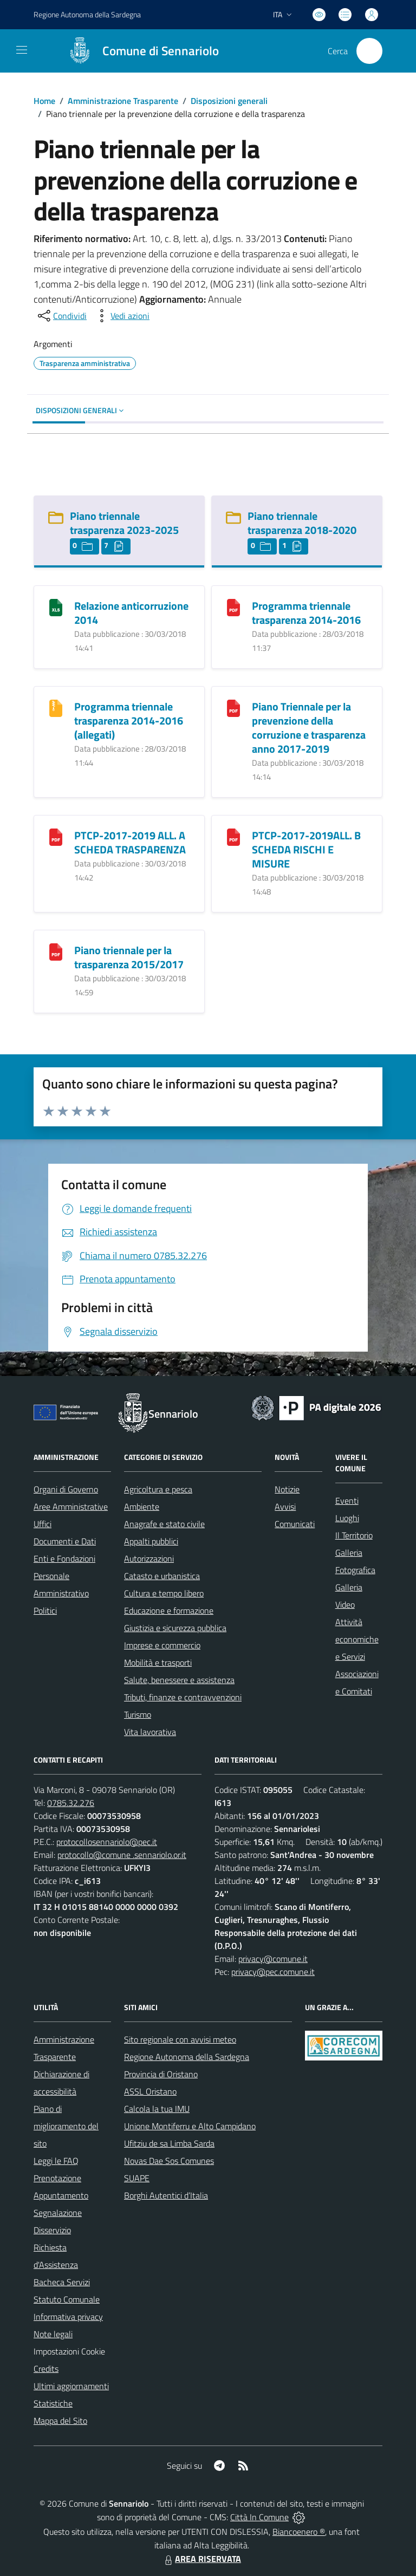 Image resolution: width=416 pixels, height=2576 pixels. What do you see at coordinates (151, 1541) in the screenshot?
I see `Appalti pubblici` at bounding box center [151, 1541].